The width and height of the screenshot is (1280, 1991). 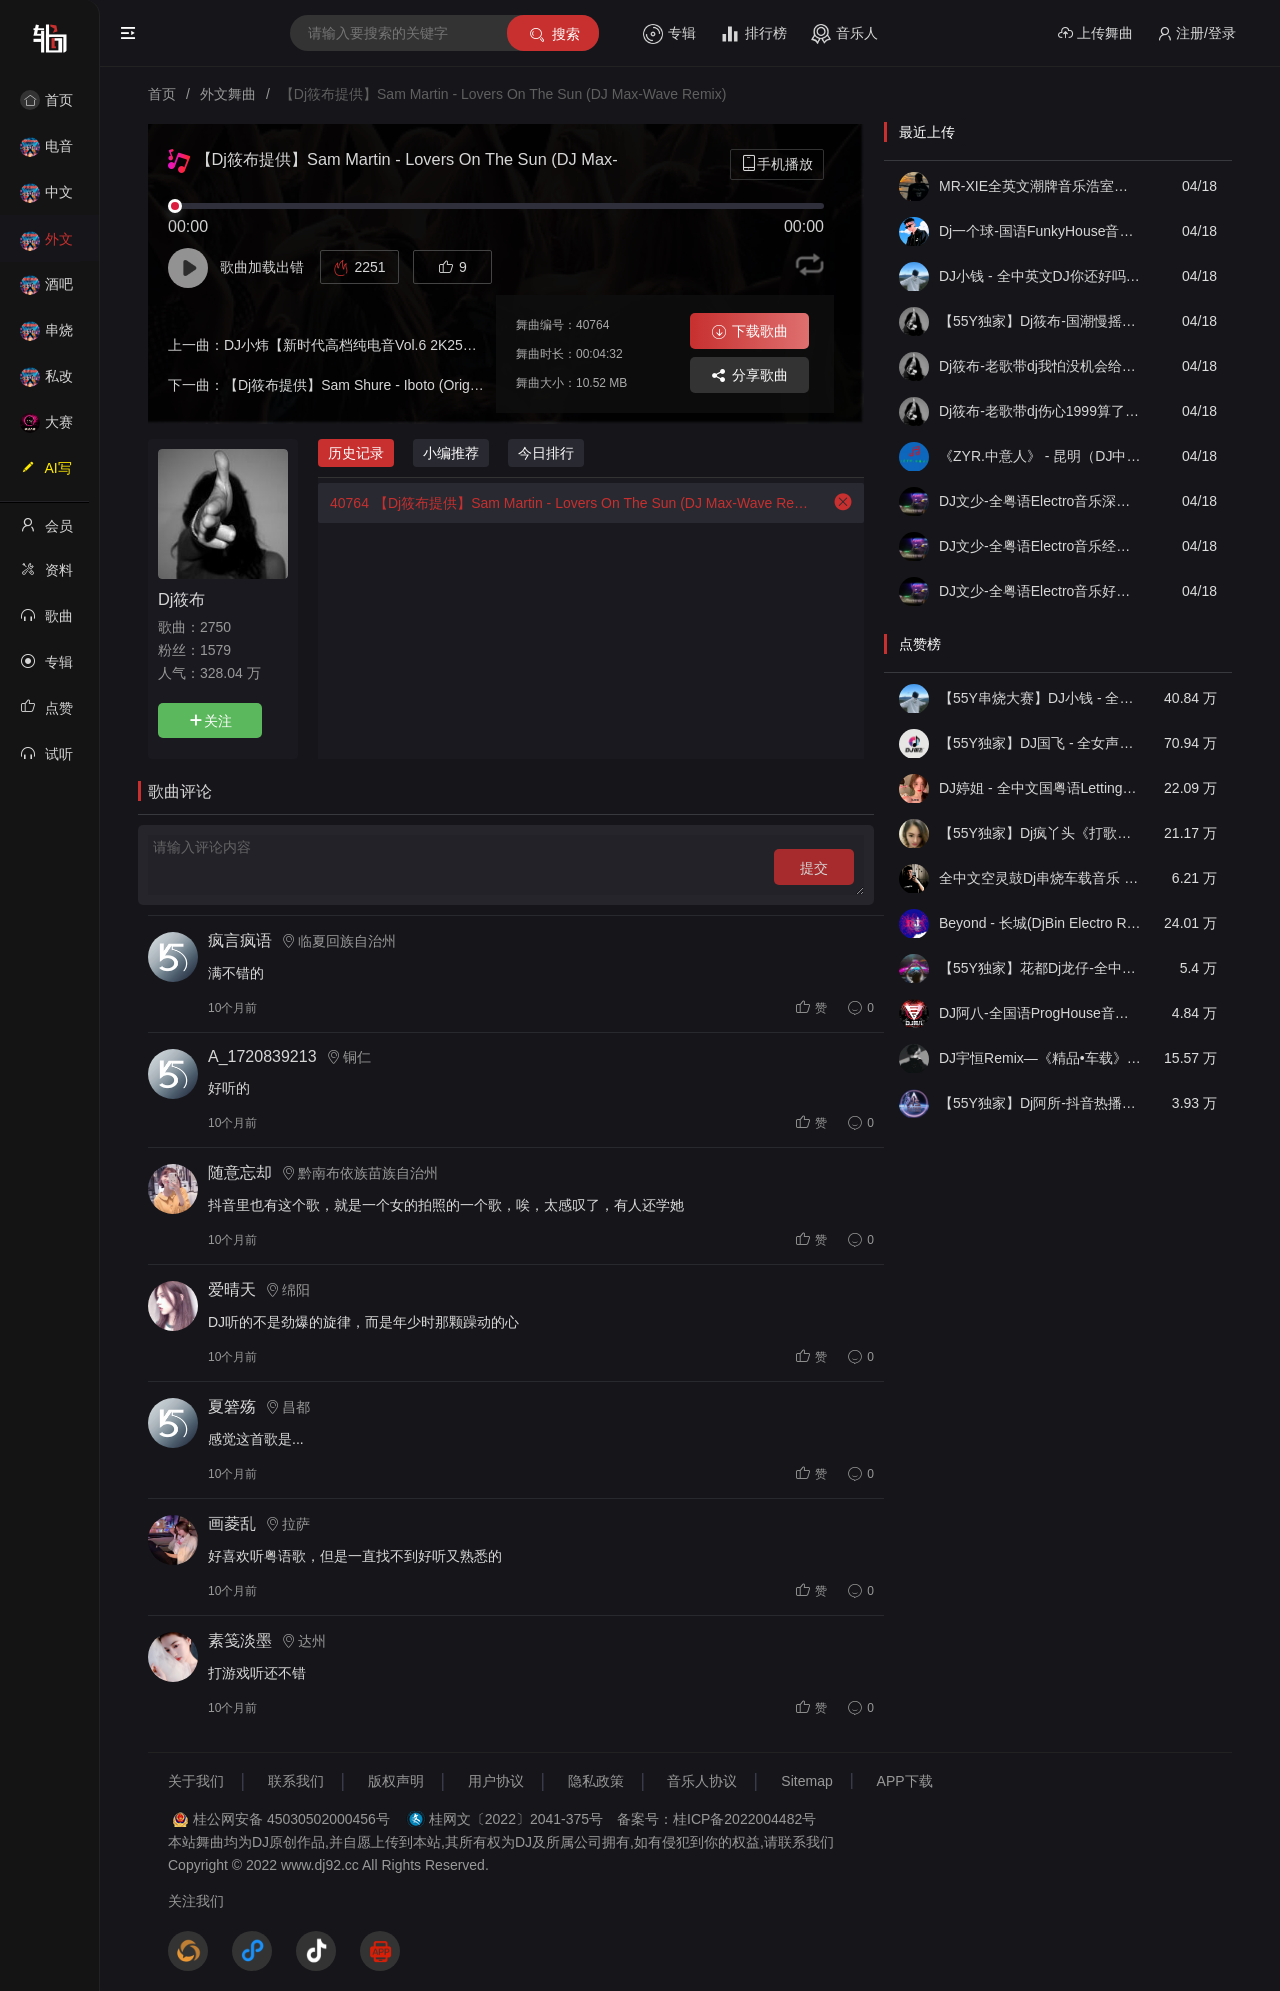 What do you see at coordinates (1040, 833) in the screenshot?
I see `【55Y独家】Dj疯丫头《打歌妹》国粤语Funk音乐抖音热播55Y车载串烧` at bounding box center [1040, 833].